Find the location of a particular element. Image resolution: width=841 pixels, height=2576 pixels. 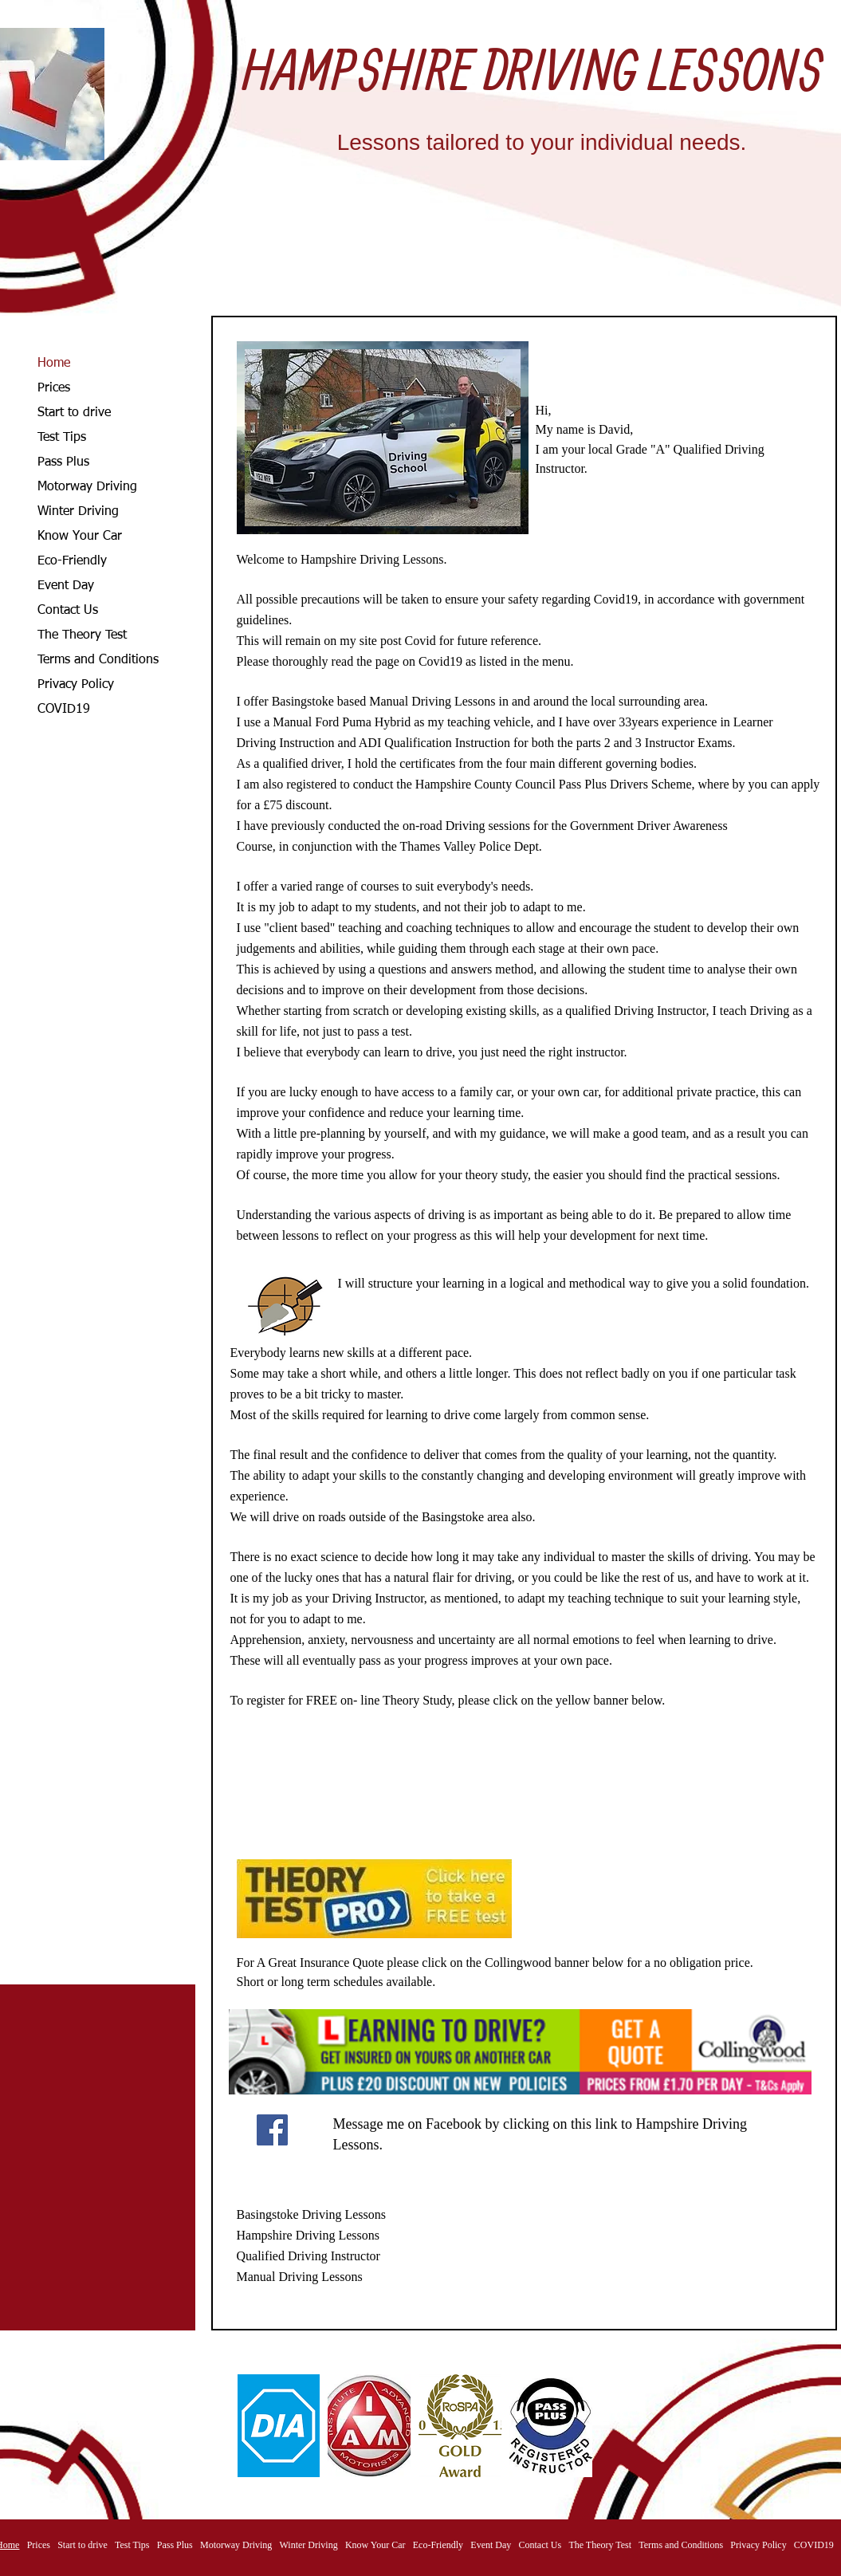

[button] is located at coordinates (279, 2425).